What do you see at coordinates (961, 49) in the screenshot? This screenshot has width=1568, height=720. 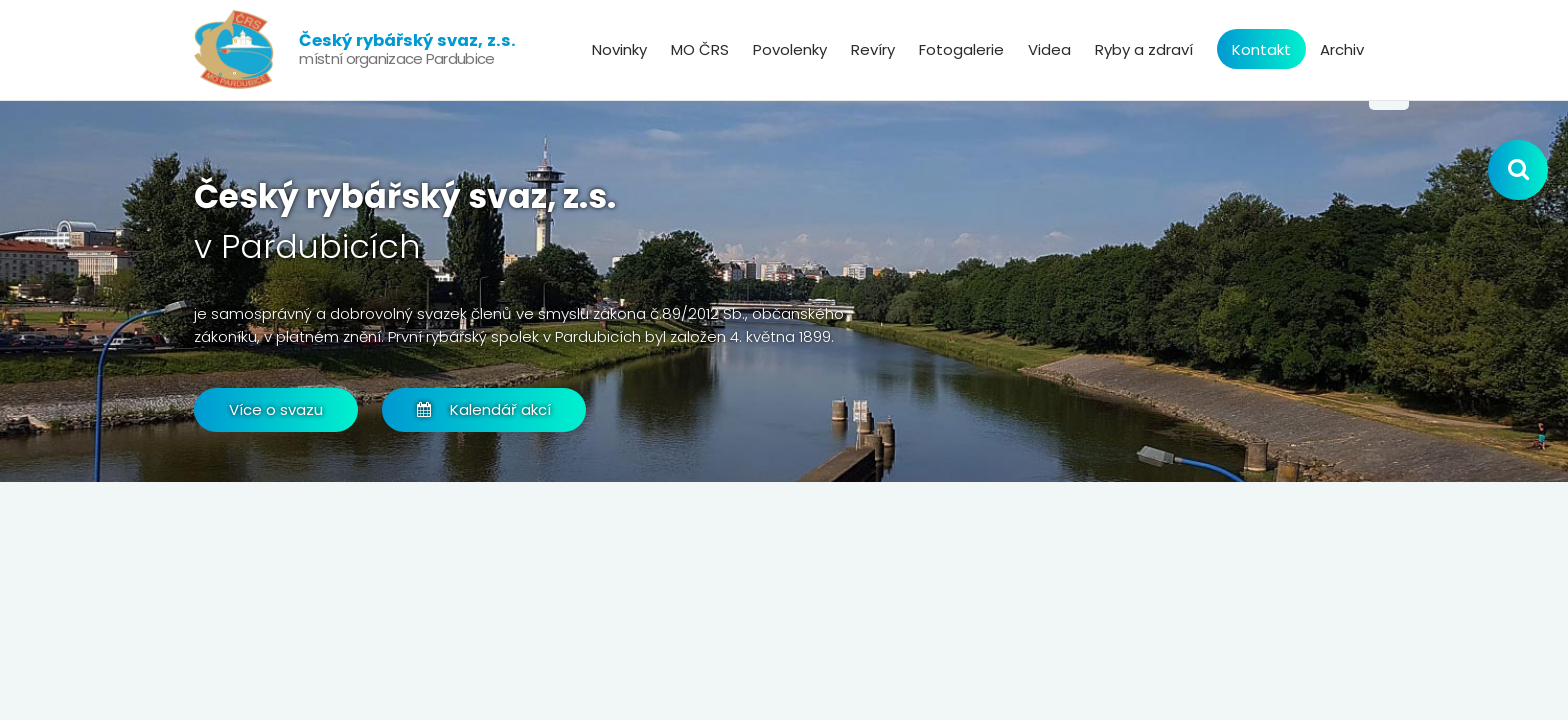 I see `Fotogalerie` at bounding box center [961, 49].